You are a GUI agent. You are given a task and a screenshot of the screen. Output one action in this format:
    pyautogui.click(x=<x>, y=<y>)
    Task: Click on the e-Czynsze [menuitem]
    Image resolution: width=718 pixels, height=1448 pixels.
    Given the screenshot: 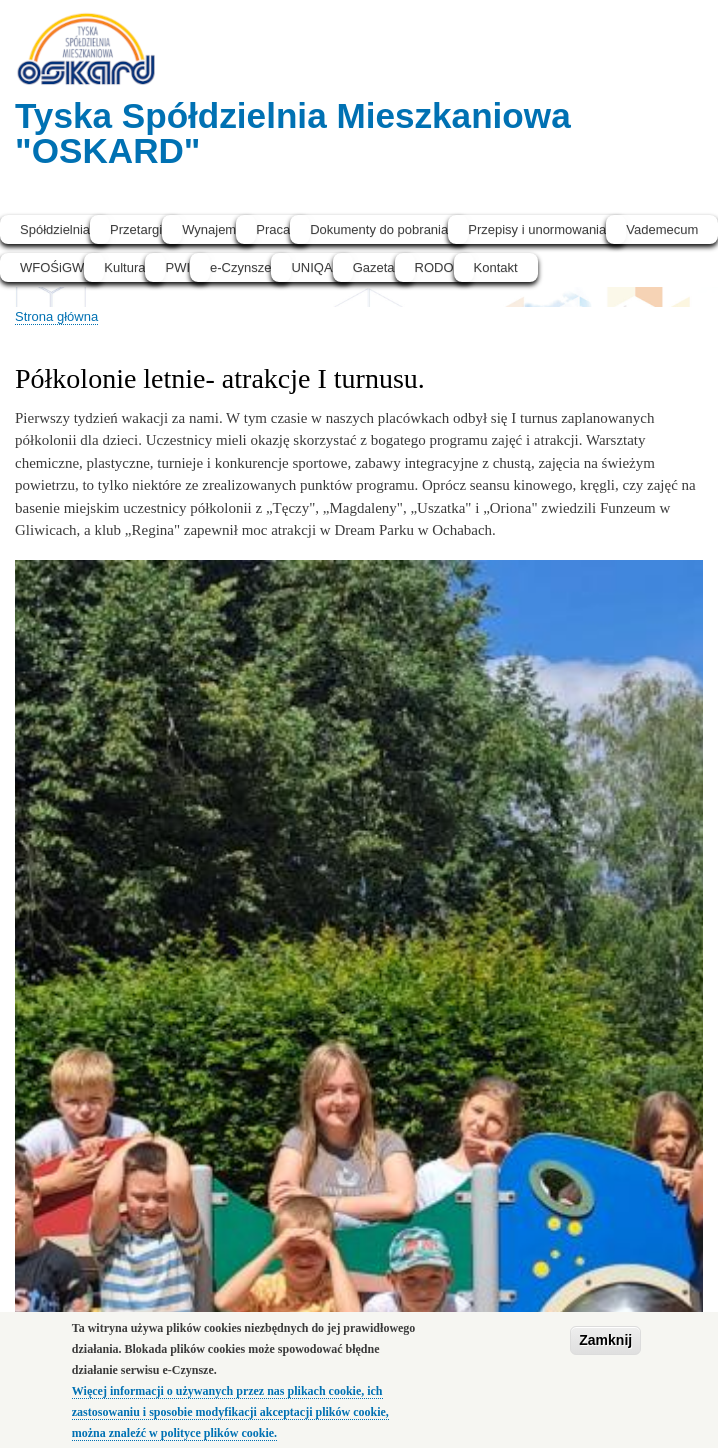 What is the action you would take?
    pyautogui.click(x=240, y=267)
    